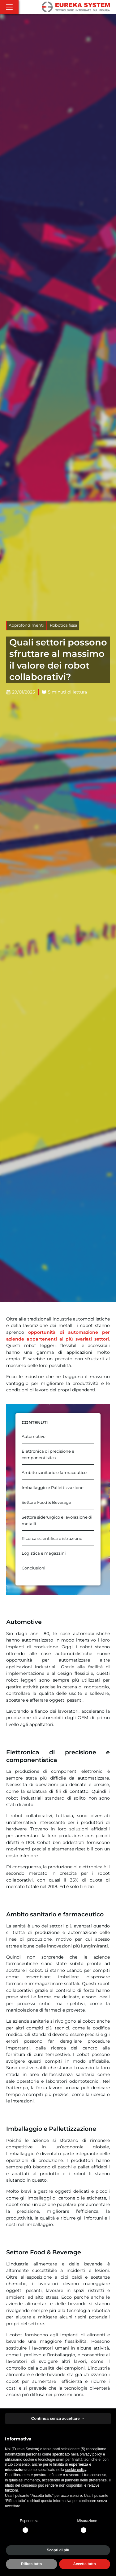 The image size is (116, 2576). I want to click on Settore siderurgico e lavorazione di metalli, so click(57, 1520).